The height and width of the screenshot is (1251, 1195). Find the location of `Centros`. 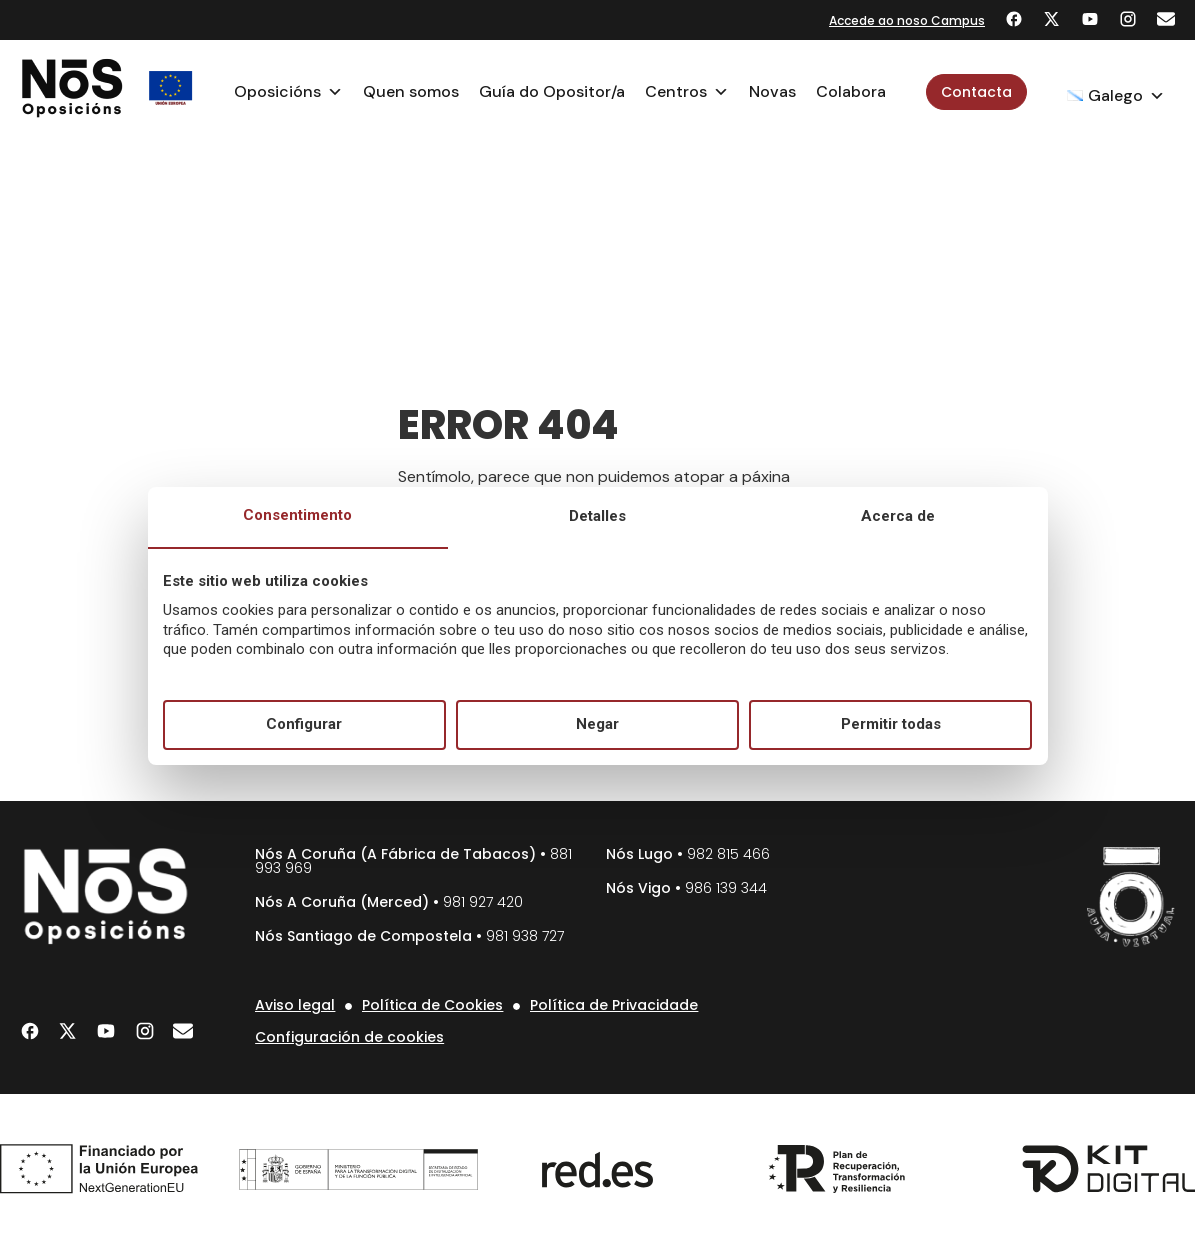

Centros is located at coordinates (687, 92).